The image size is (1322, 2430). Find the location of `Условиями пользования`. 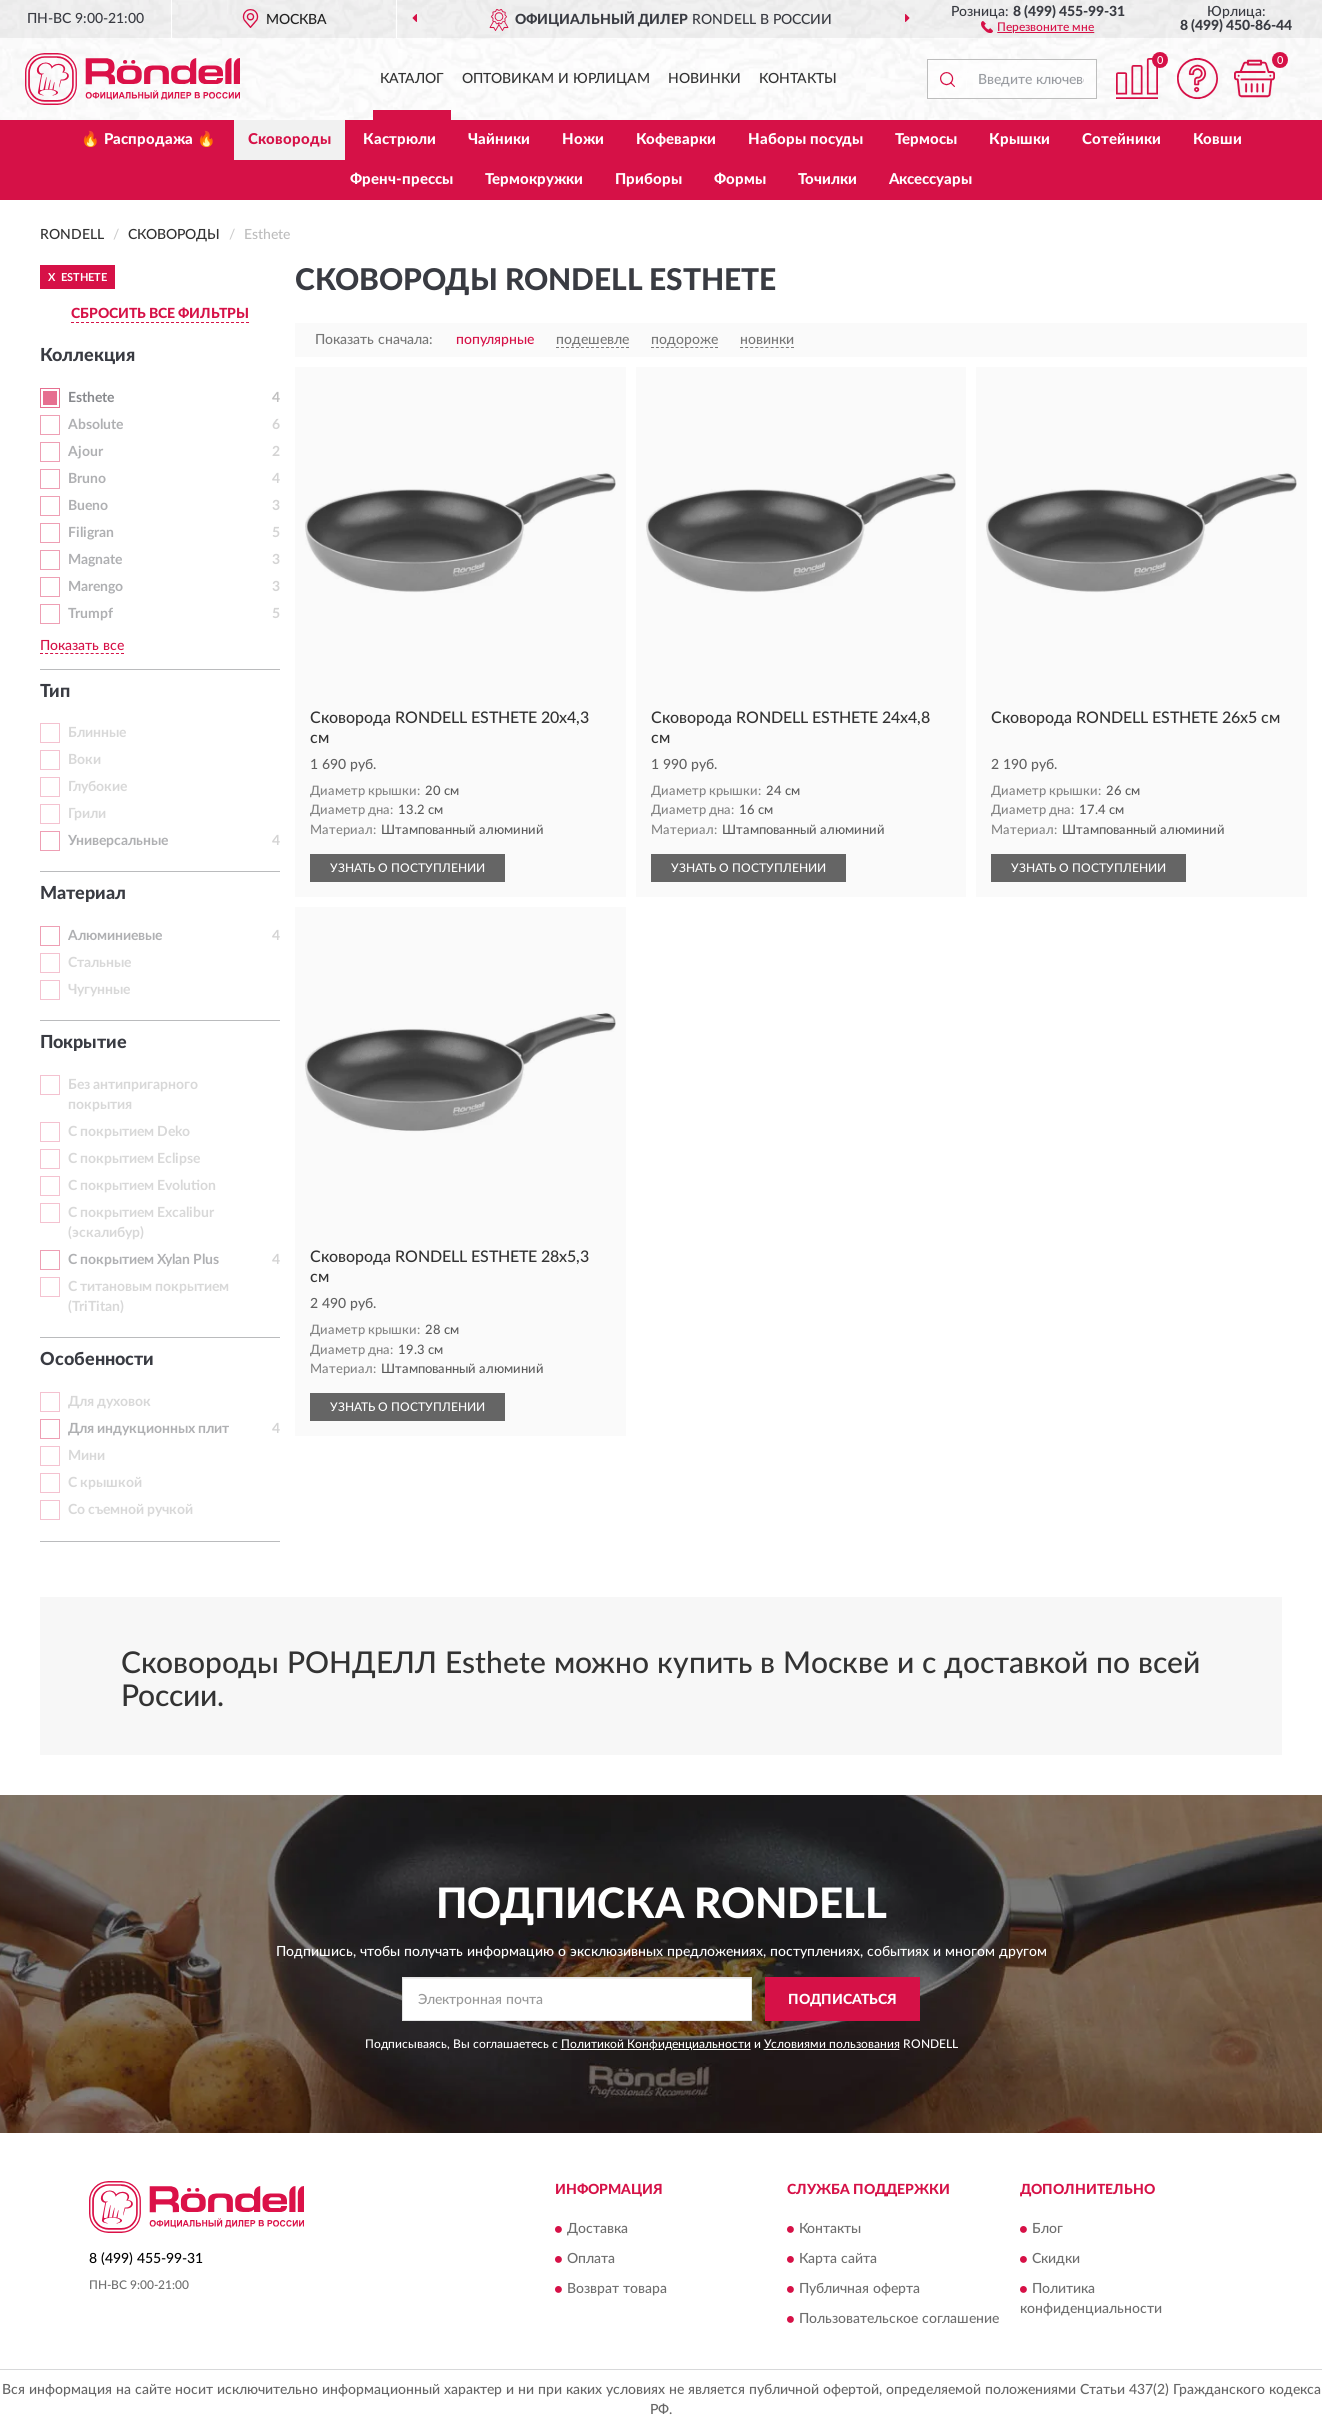

Условиями пользования is located at coordinates (832, 2044).